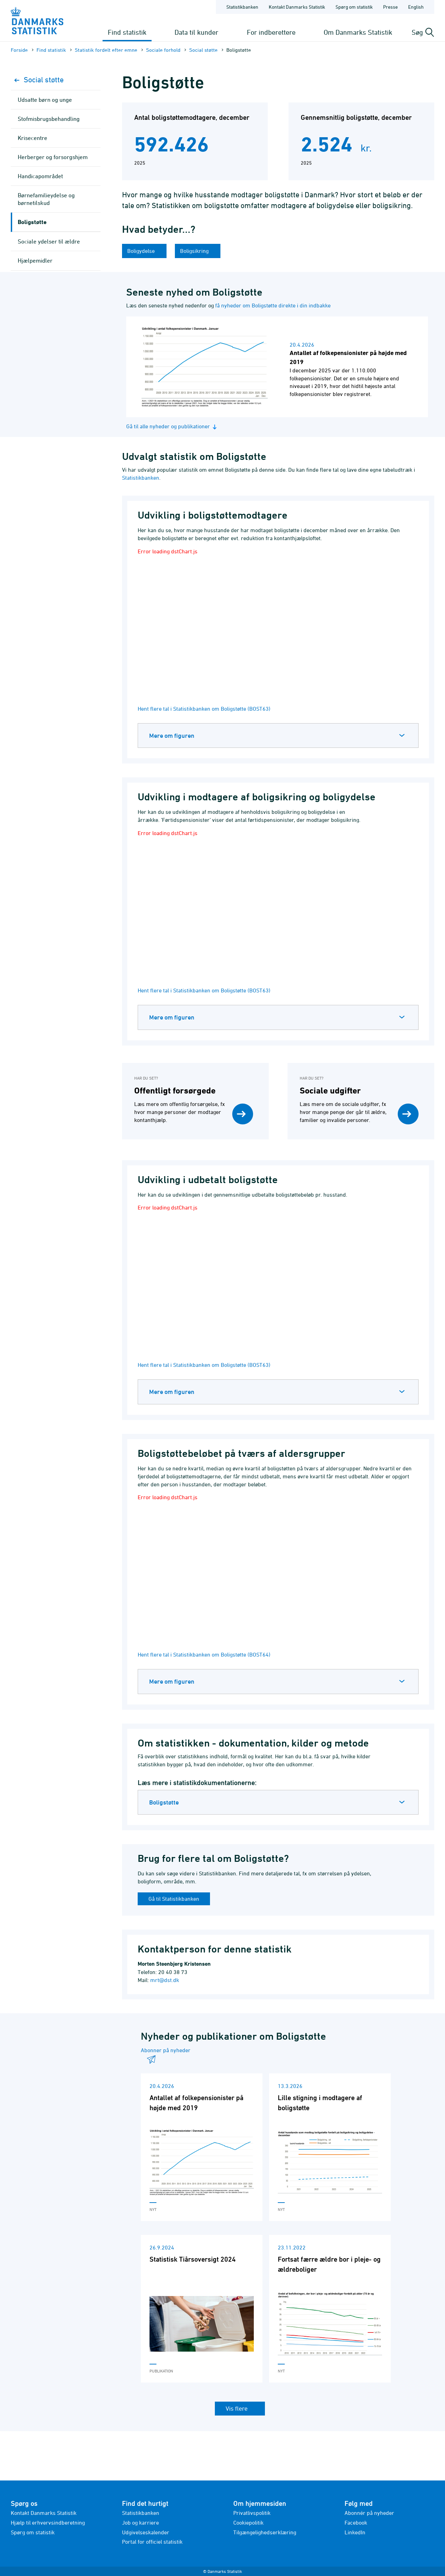  Describe the element at coordinates (356, 2522) in the screenshot. I see `Facebook` at that location.